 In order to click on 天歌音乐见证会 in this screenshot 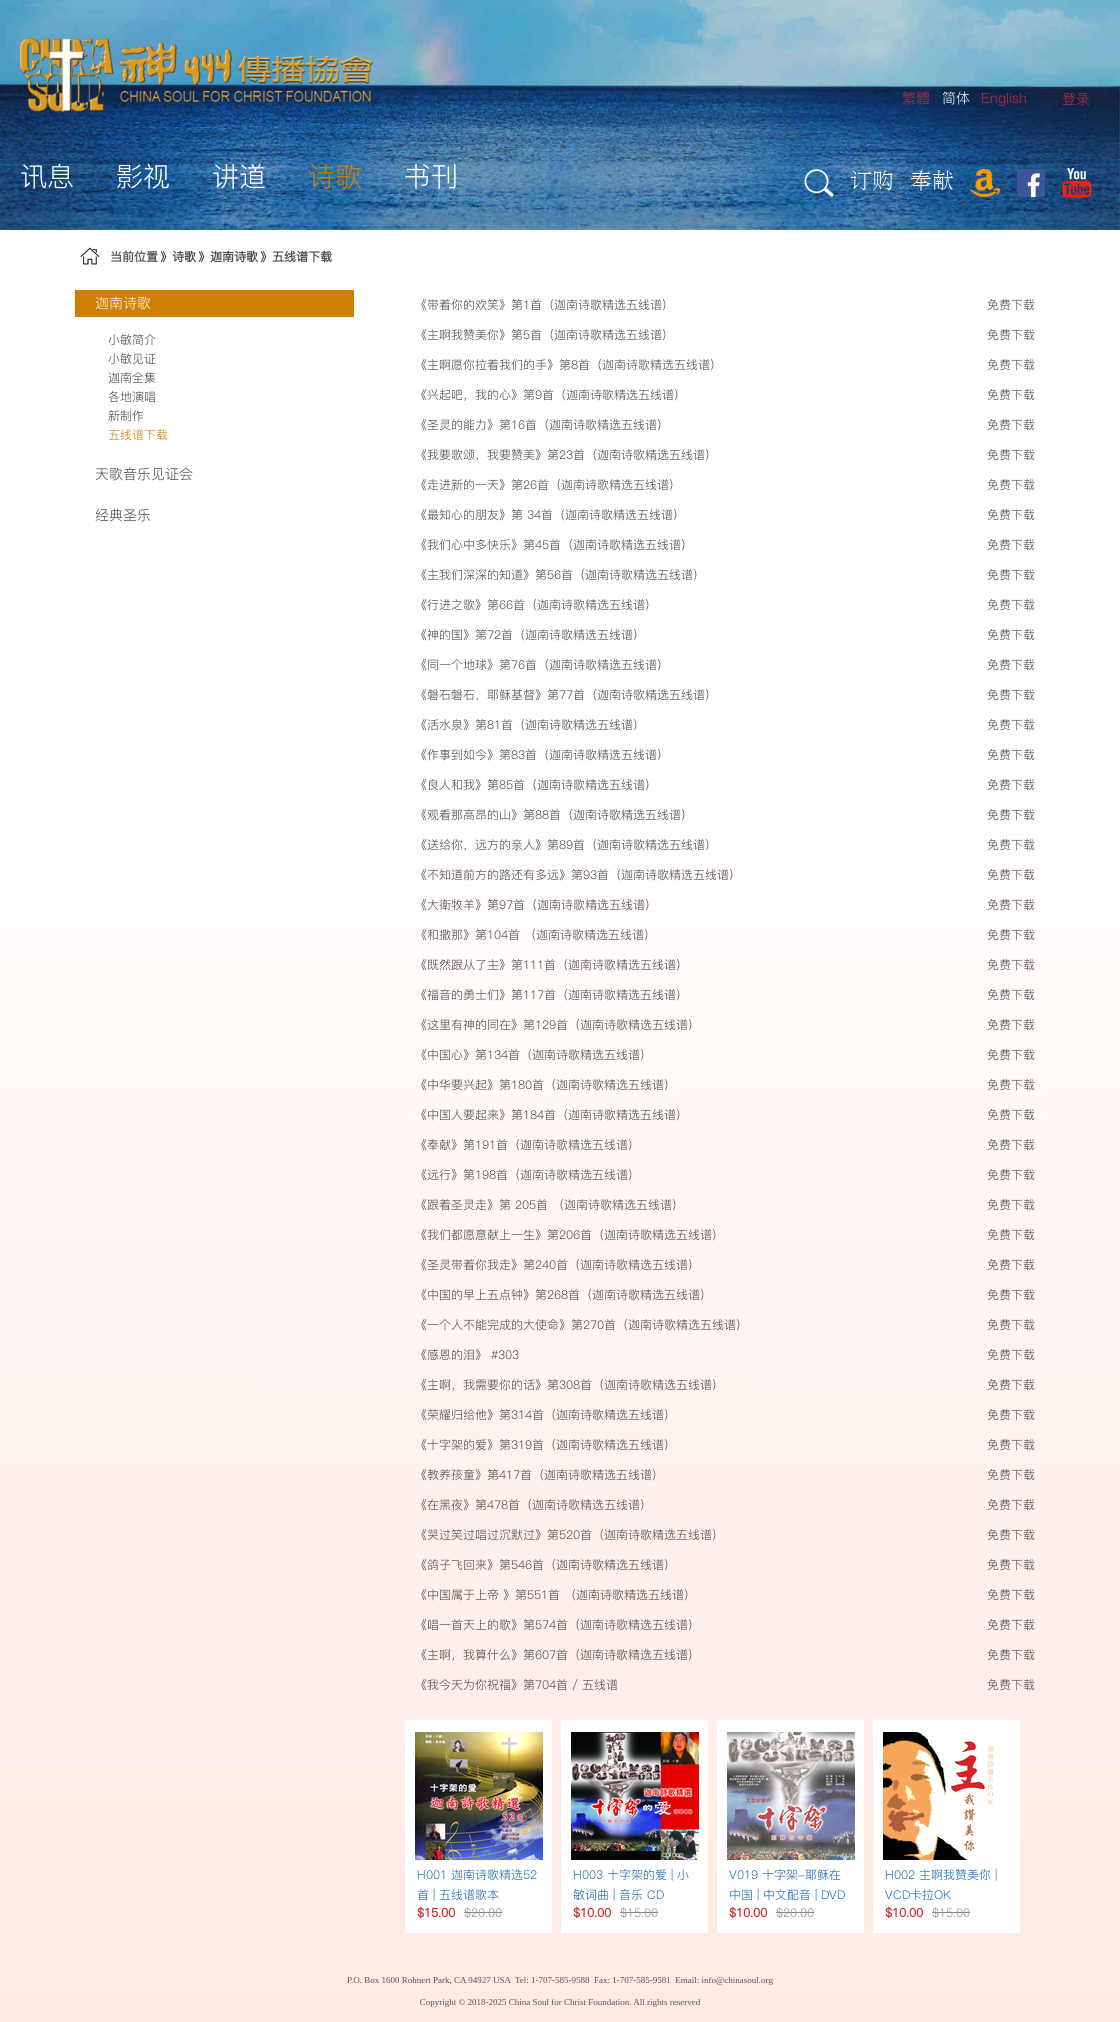, I will do `click(144, 474)`.